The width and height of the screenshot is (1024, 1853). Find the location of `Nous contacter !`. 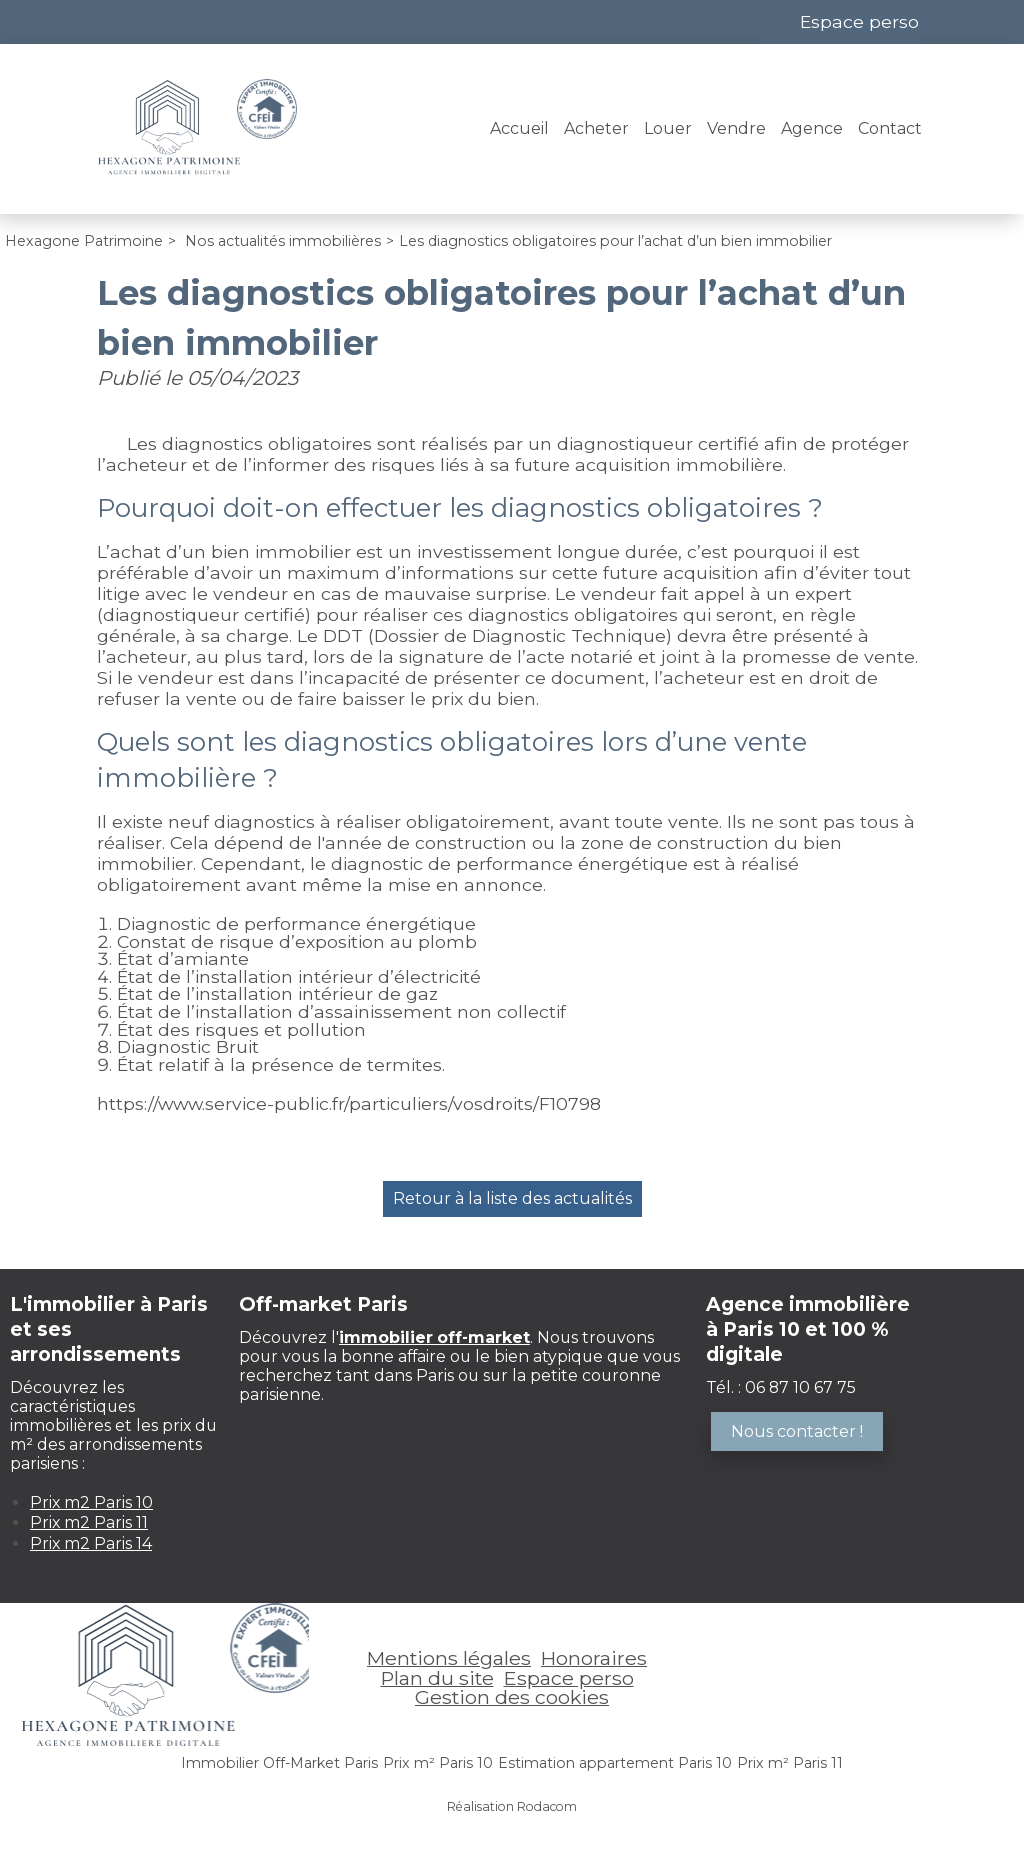

Nous contacter ! is located at coordinates (797, 1431).